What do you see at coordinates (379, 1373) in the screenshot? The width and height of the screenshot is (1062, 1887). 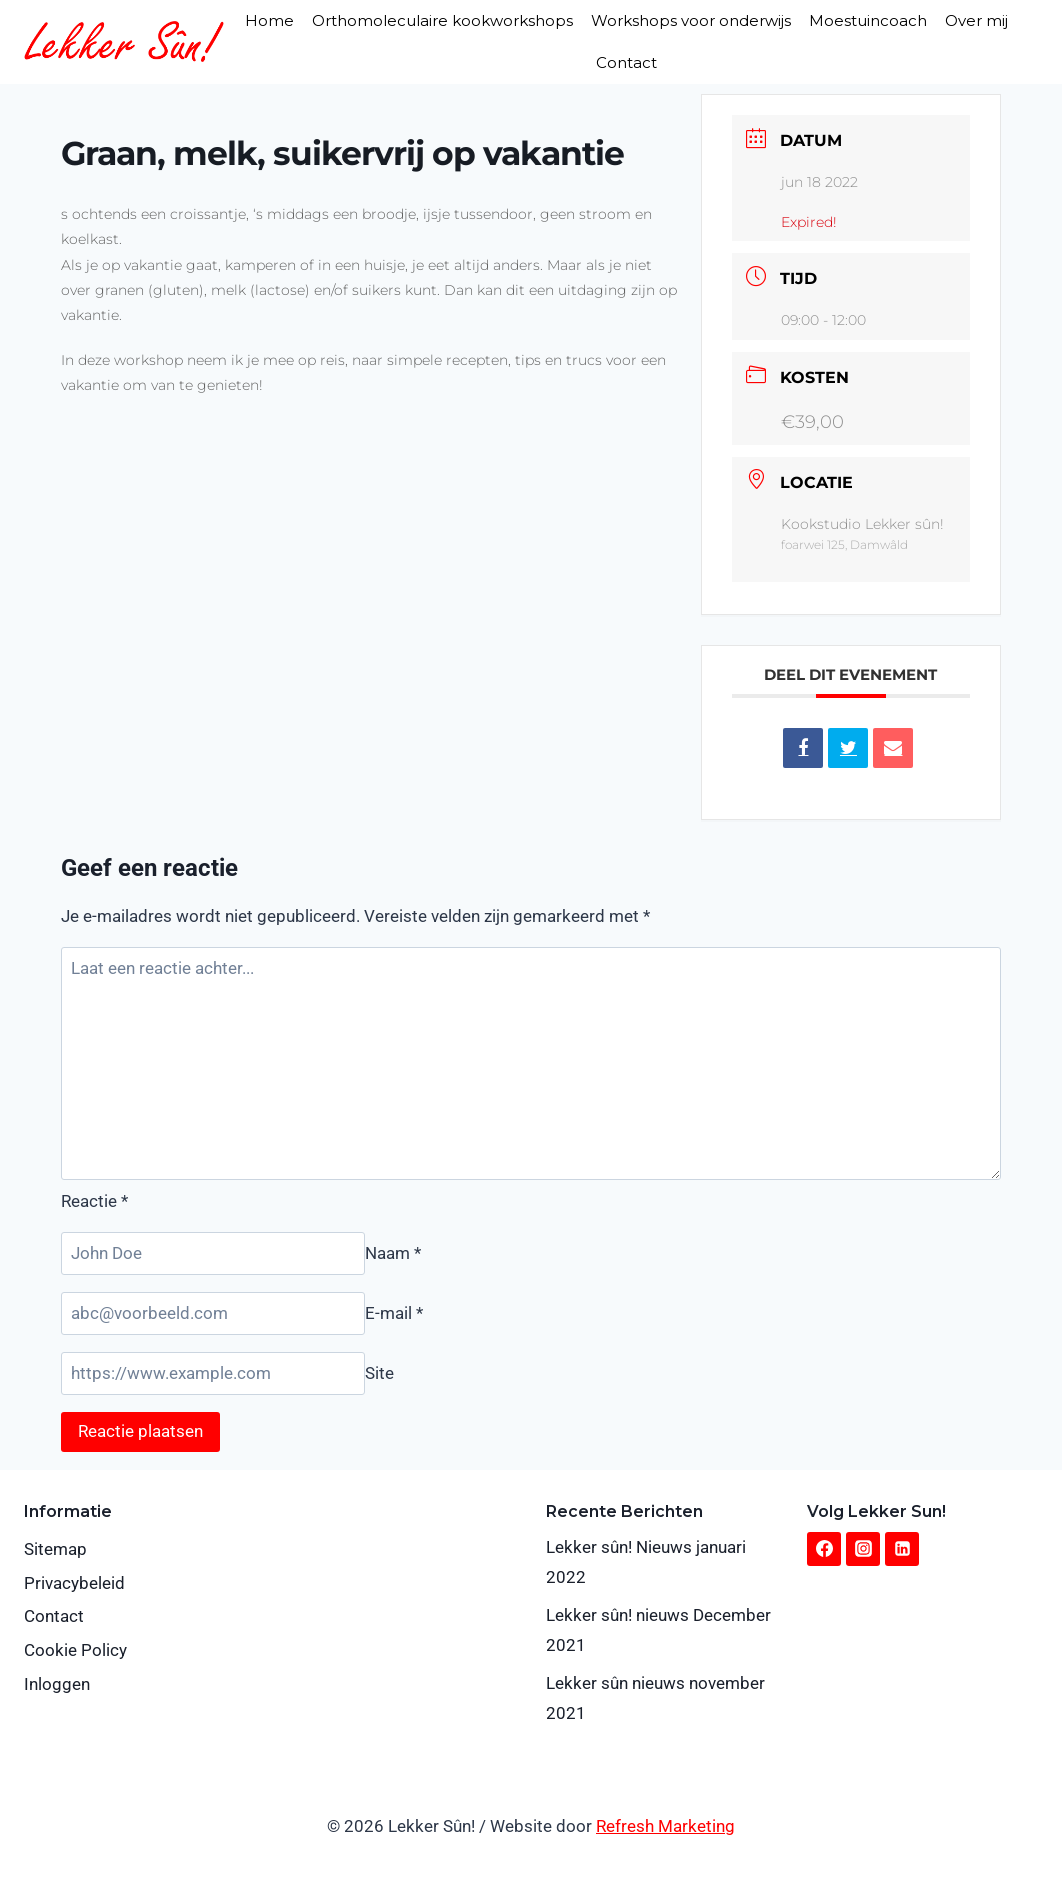 I see `Site` at bounding box center [379, 1373].